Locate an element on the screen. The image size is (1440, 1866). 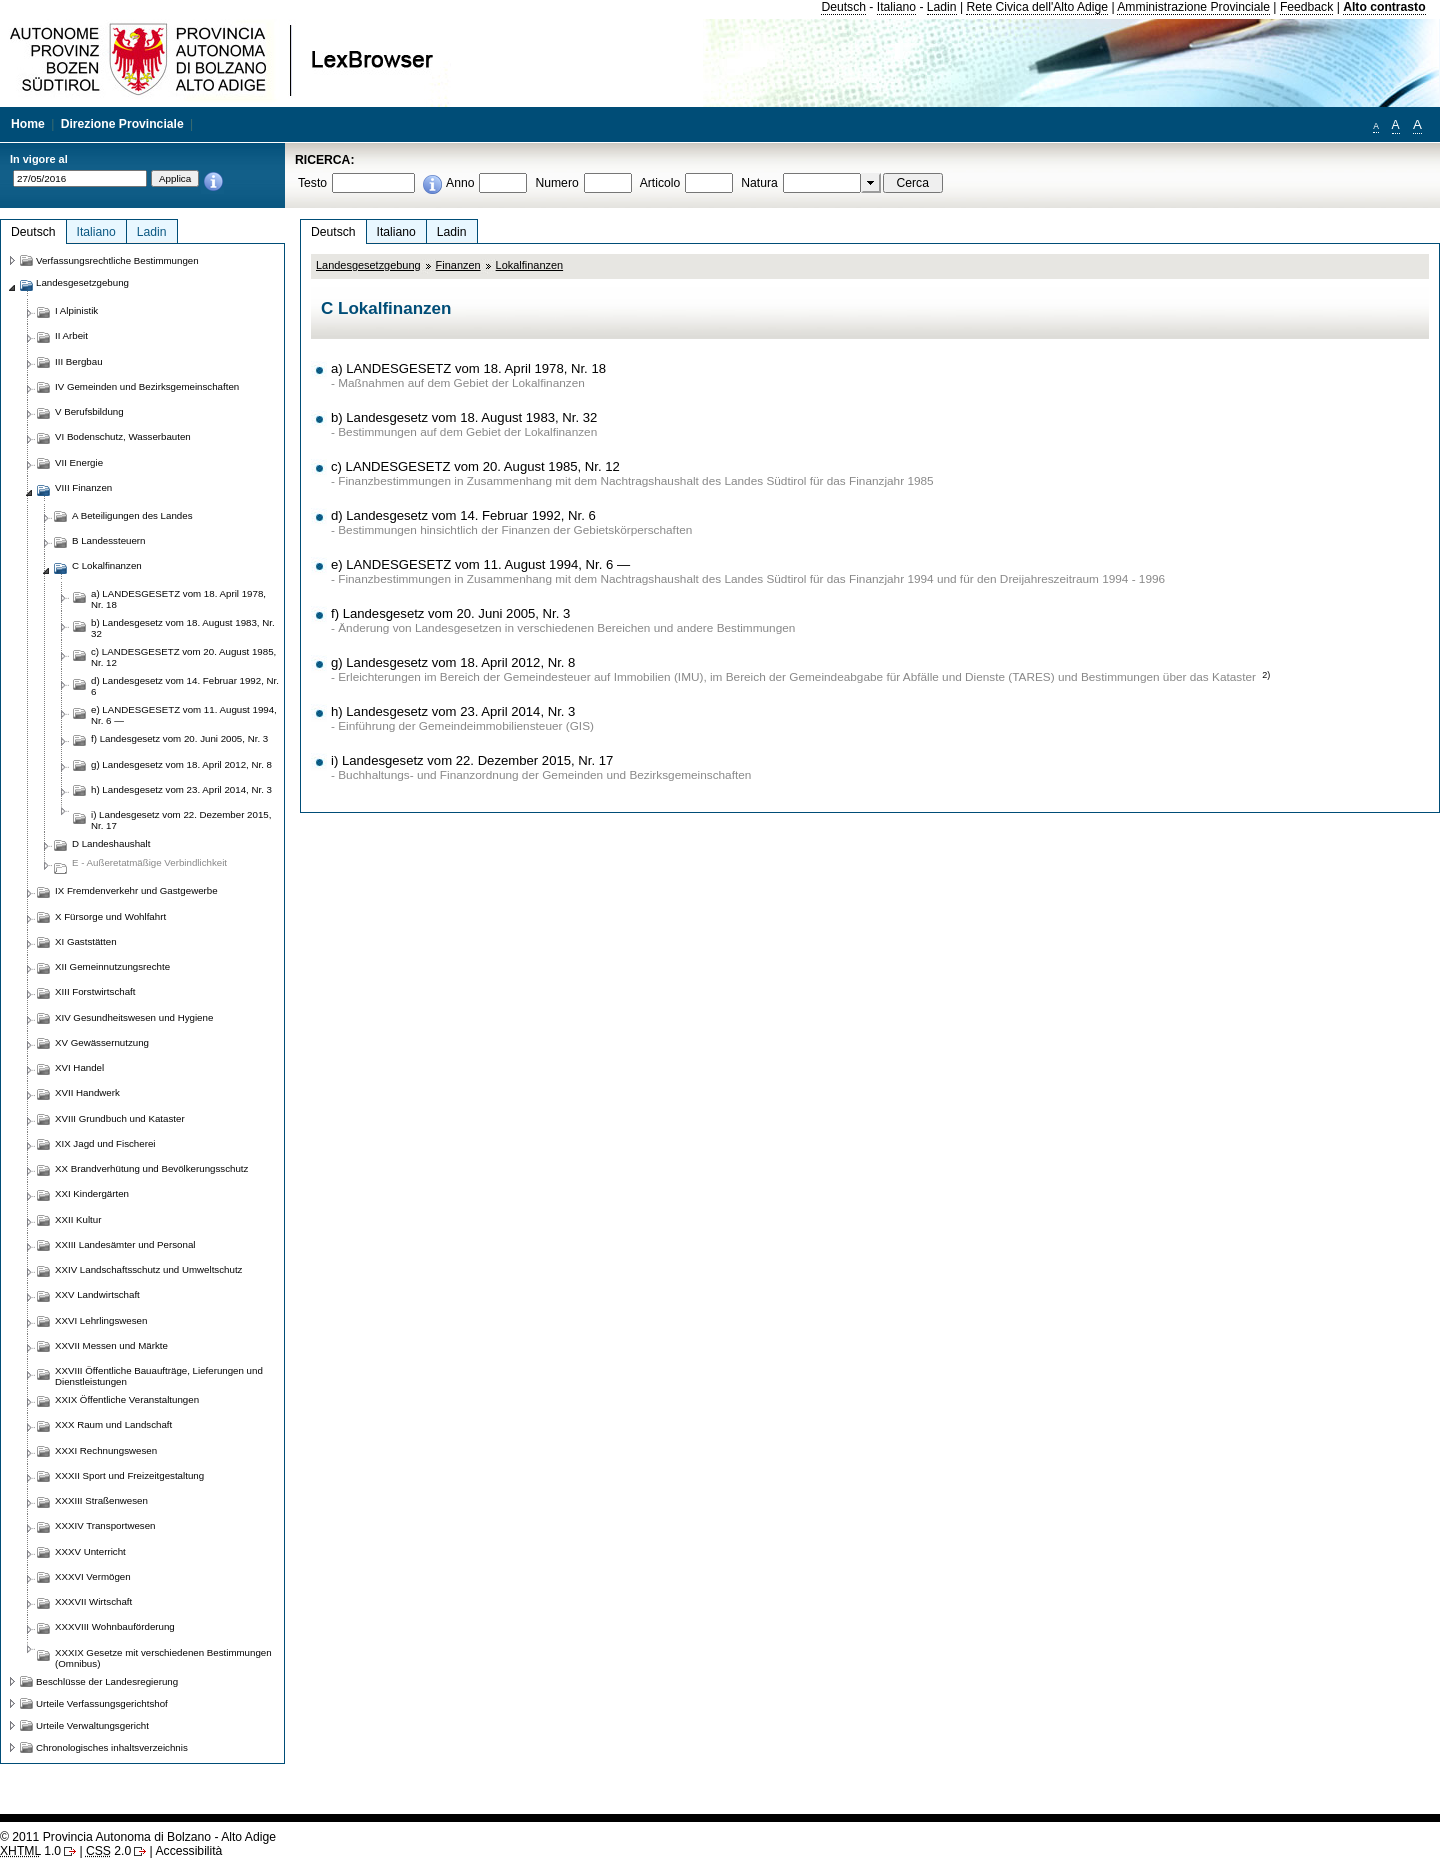
Verfassungsrechtliche Bestimmungen is located at coordinates (117, 260).